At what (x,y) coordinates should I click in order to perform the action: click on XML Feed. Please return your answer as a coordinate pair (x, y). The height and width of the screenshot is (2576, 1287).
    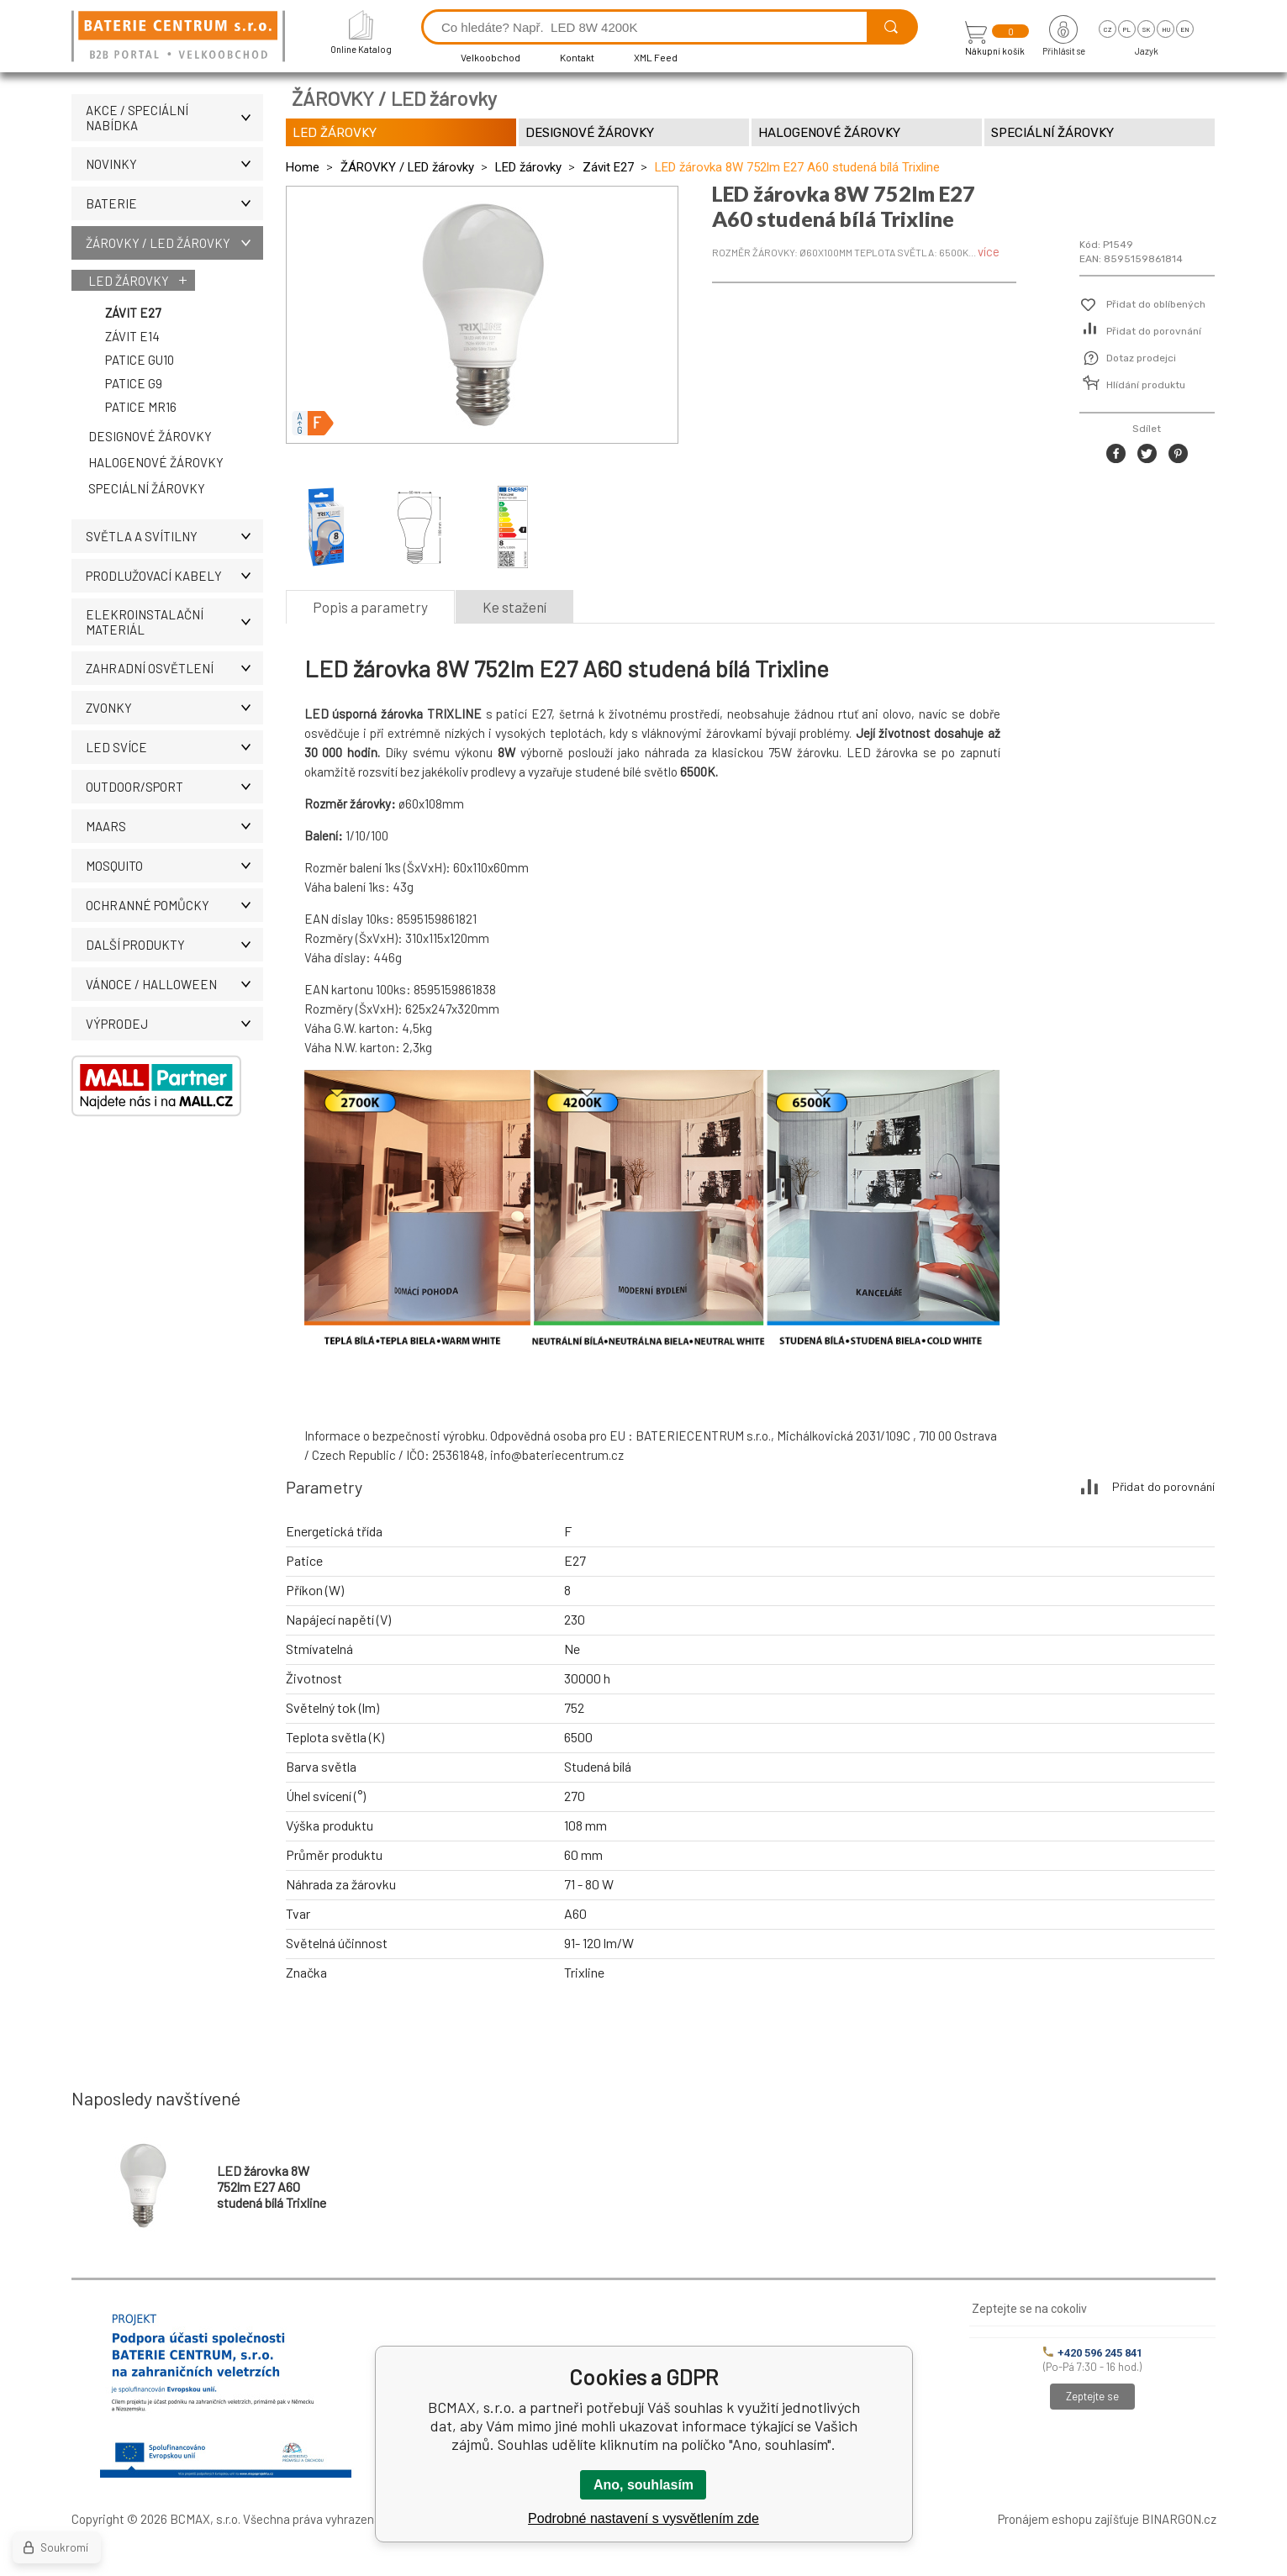
    Looking at the image, I should click on (656, 57).